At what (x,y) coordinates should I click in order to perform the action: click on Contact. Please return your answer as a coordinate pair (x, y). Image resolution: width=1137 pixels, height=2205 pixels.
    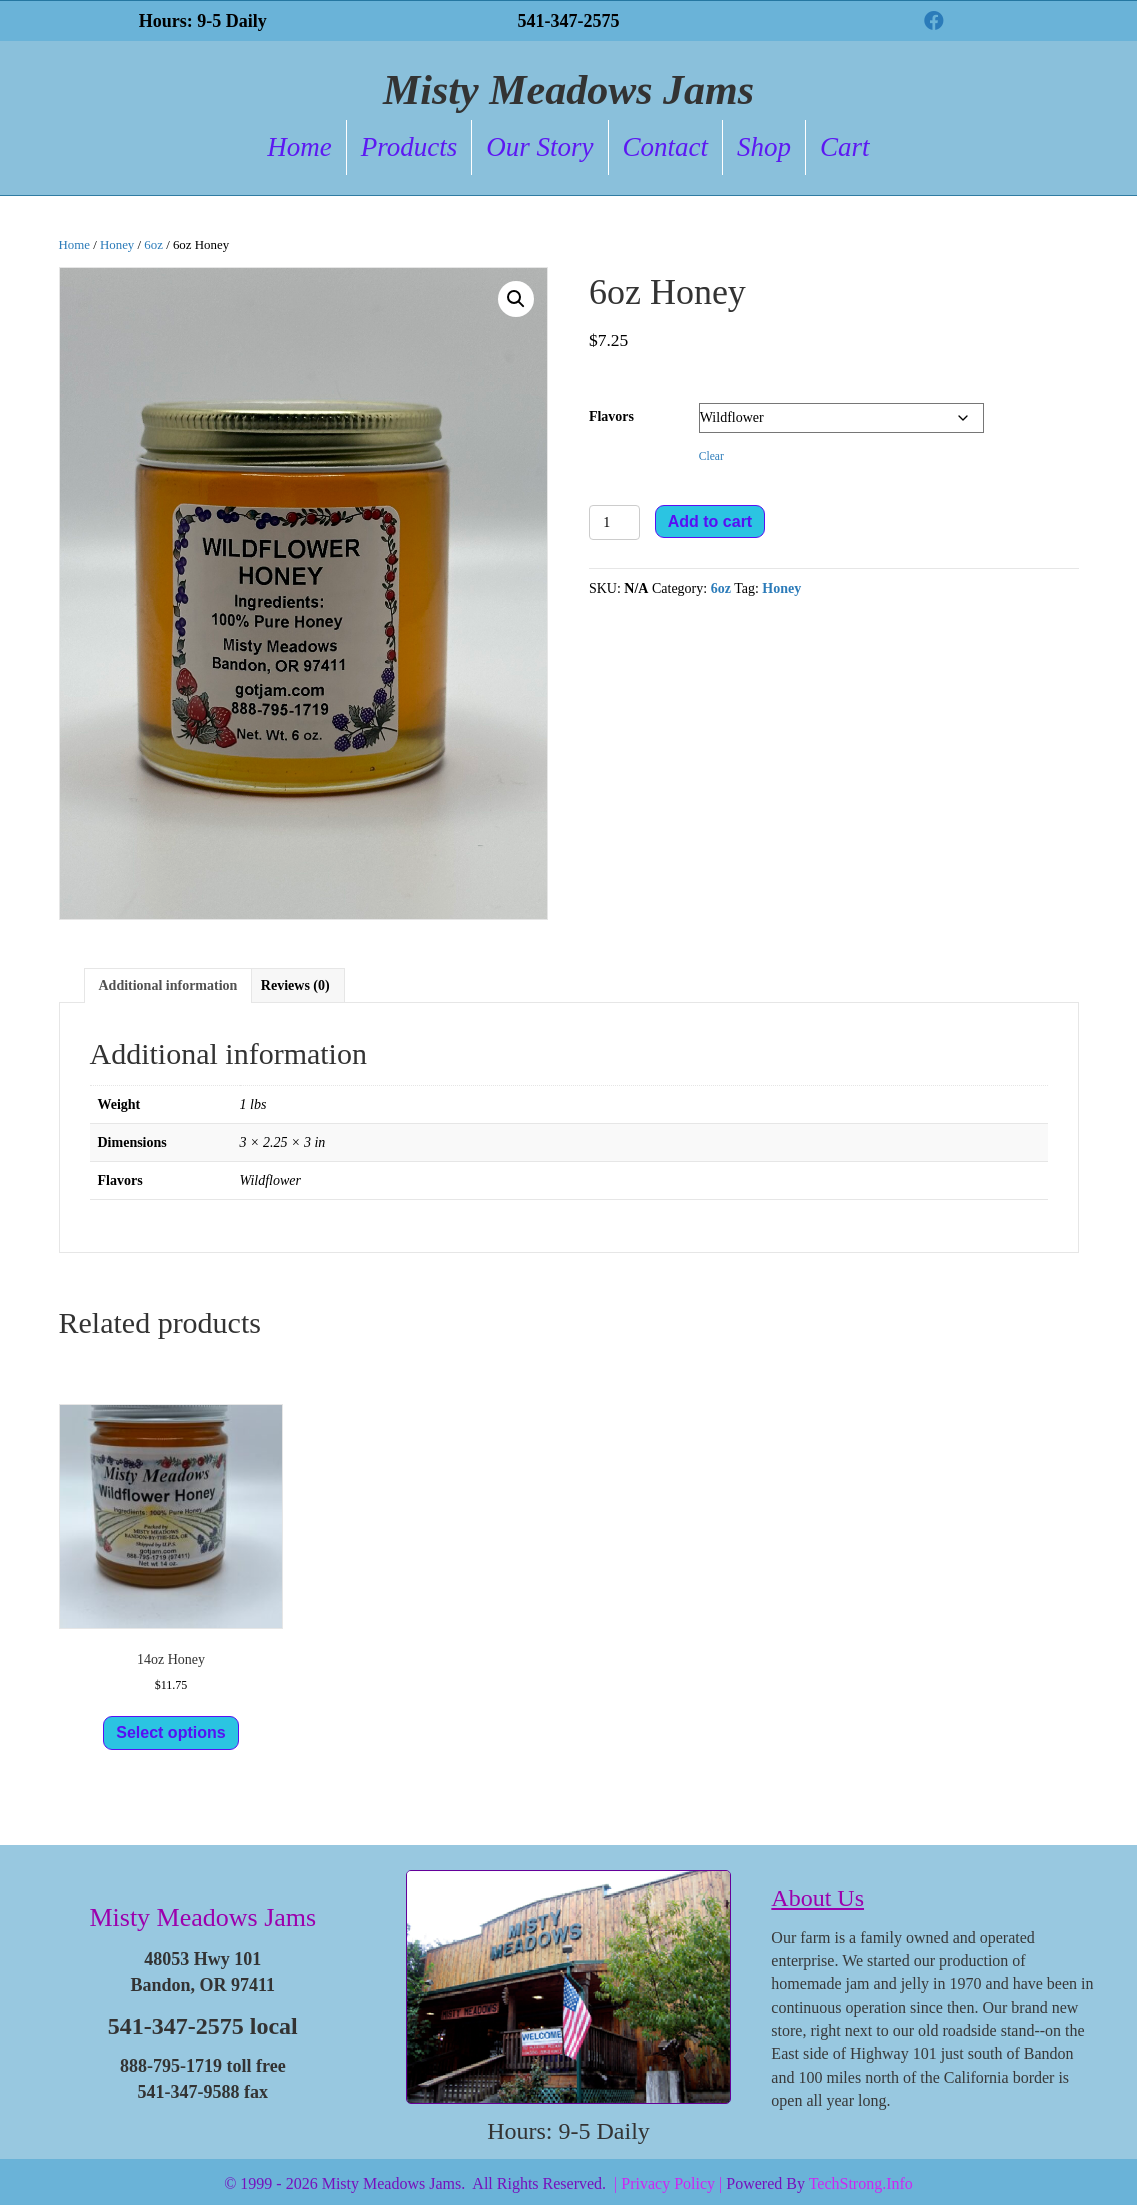
    Looking at the image, I should click on (666, 147).